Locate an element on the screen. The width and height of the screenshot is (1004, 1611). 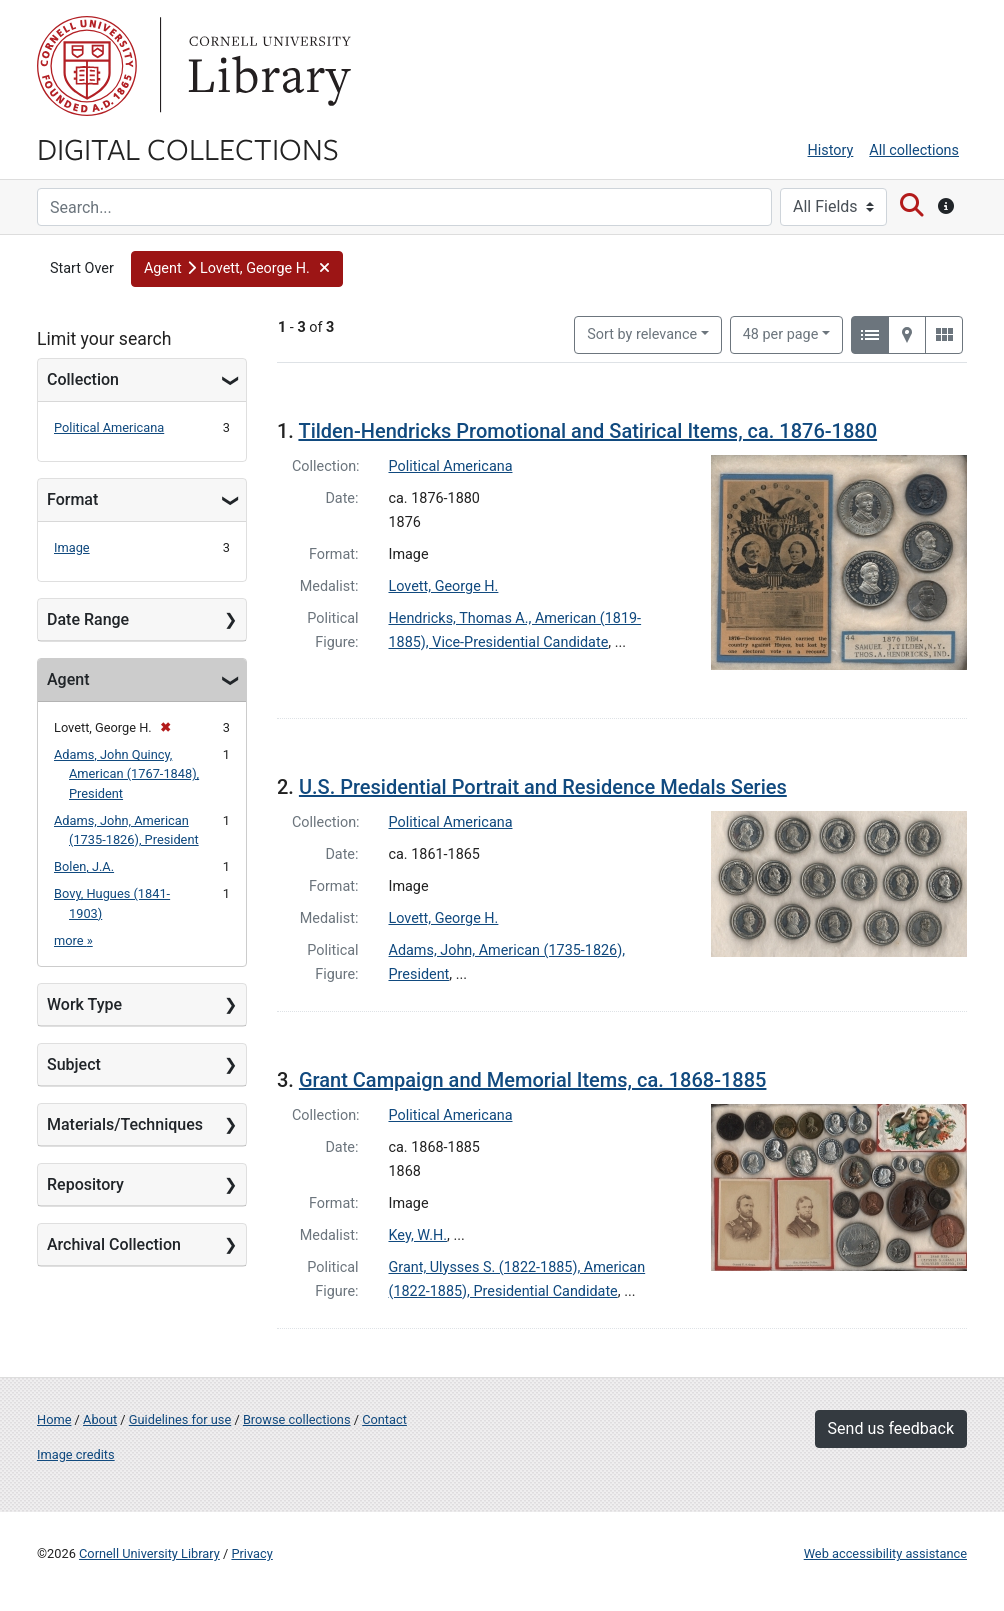
Collection is located at coordinates (83, 379).